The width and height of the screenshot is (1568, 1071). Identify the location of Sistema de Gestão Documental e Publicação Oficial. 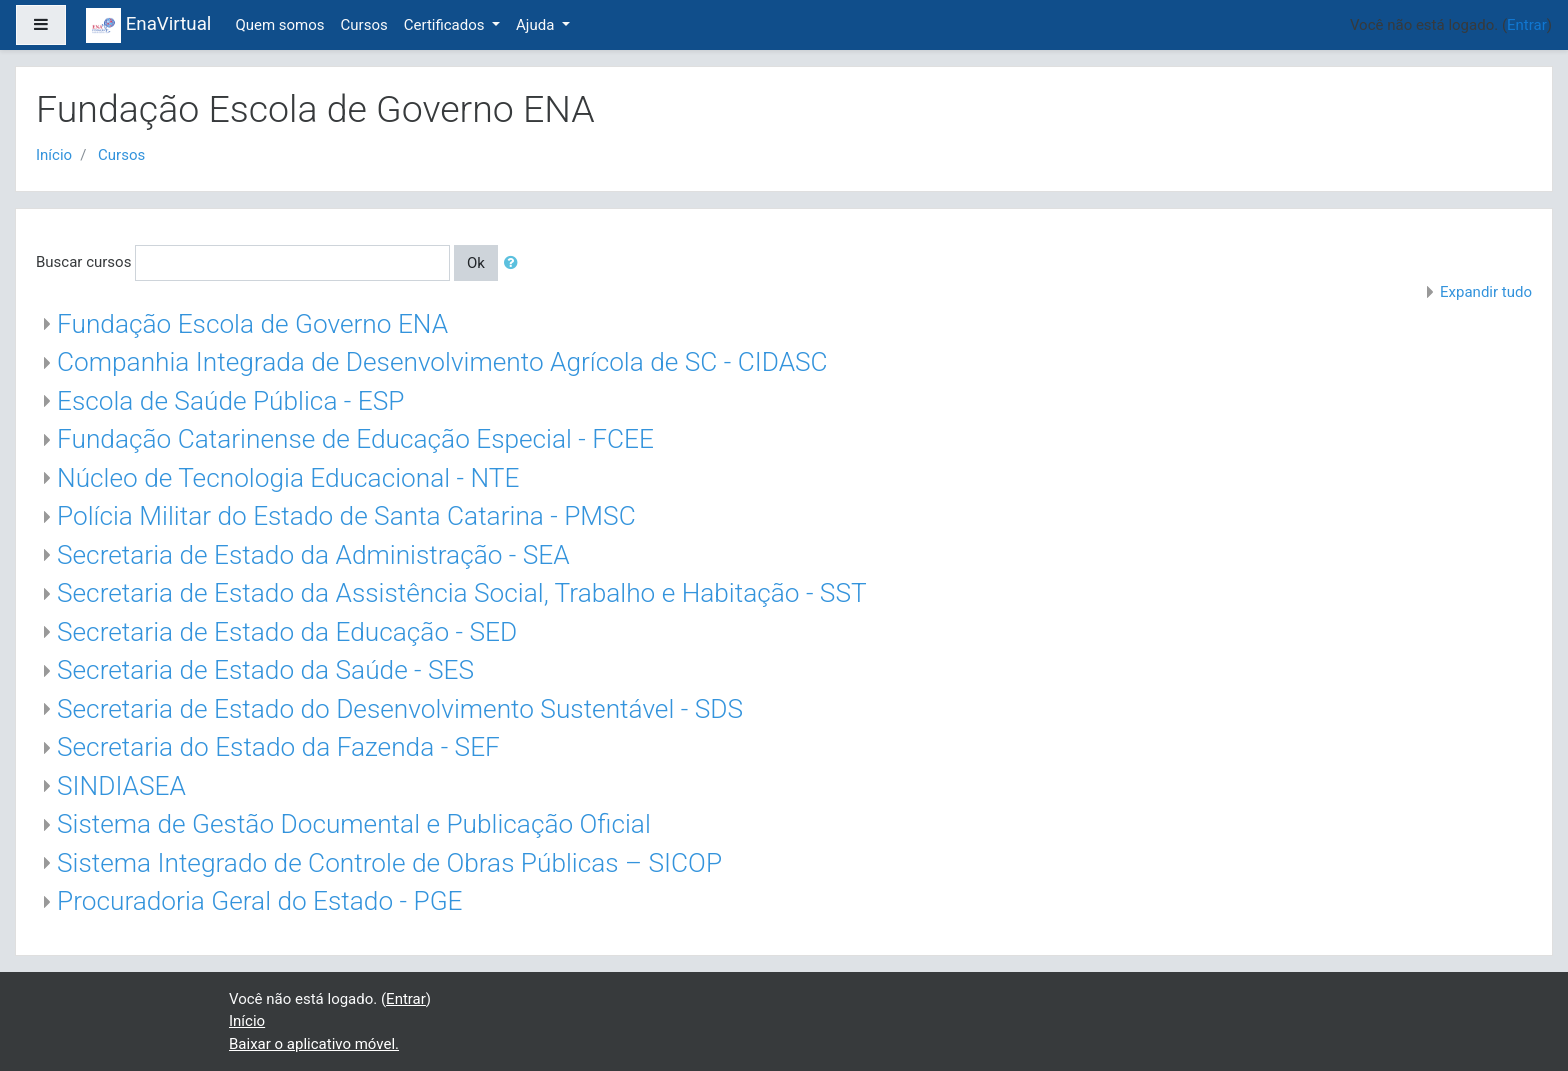
(354, 824).